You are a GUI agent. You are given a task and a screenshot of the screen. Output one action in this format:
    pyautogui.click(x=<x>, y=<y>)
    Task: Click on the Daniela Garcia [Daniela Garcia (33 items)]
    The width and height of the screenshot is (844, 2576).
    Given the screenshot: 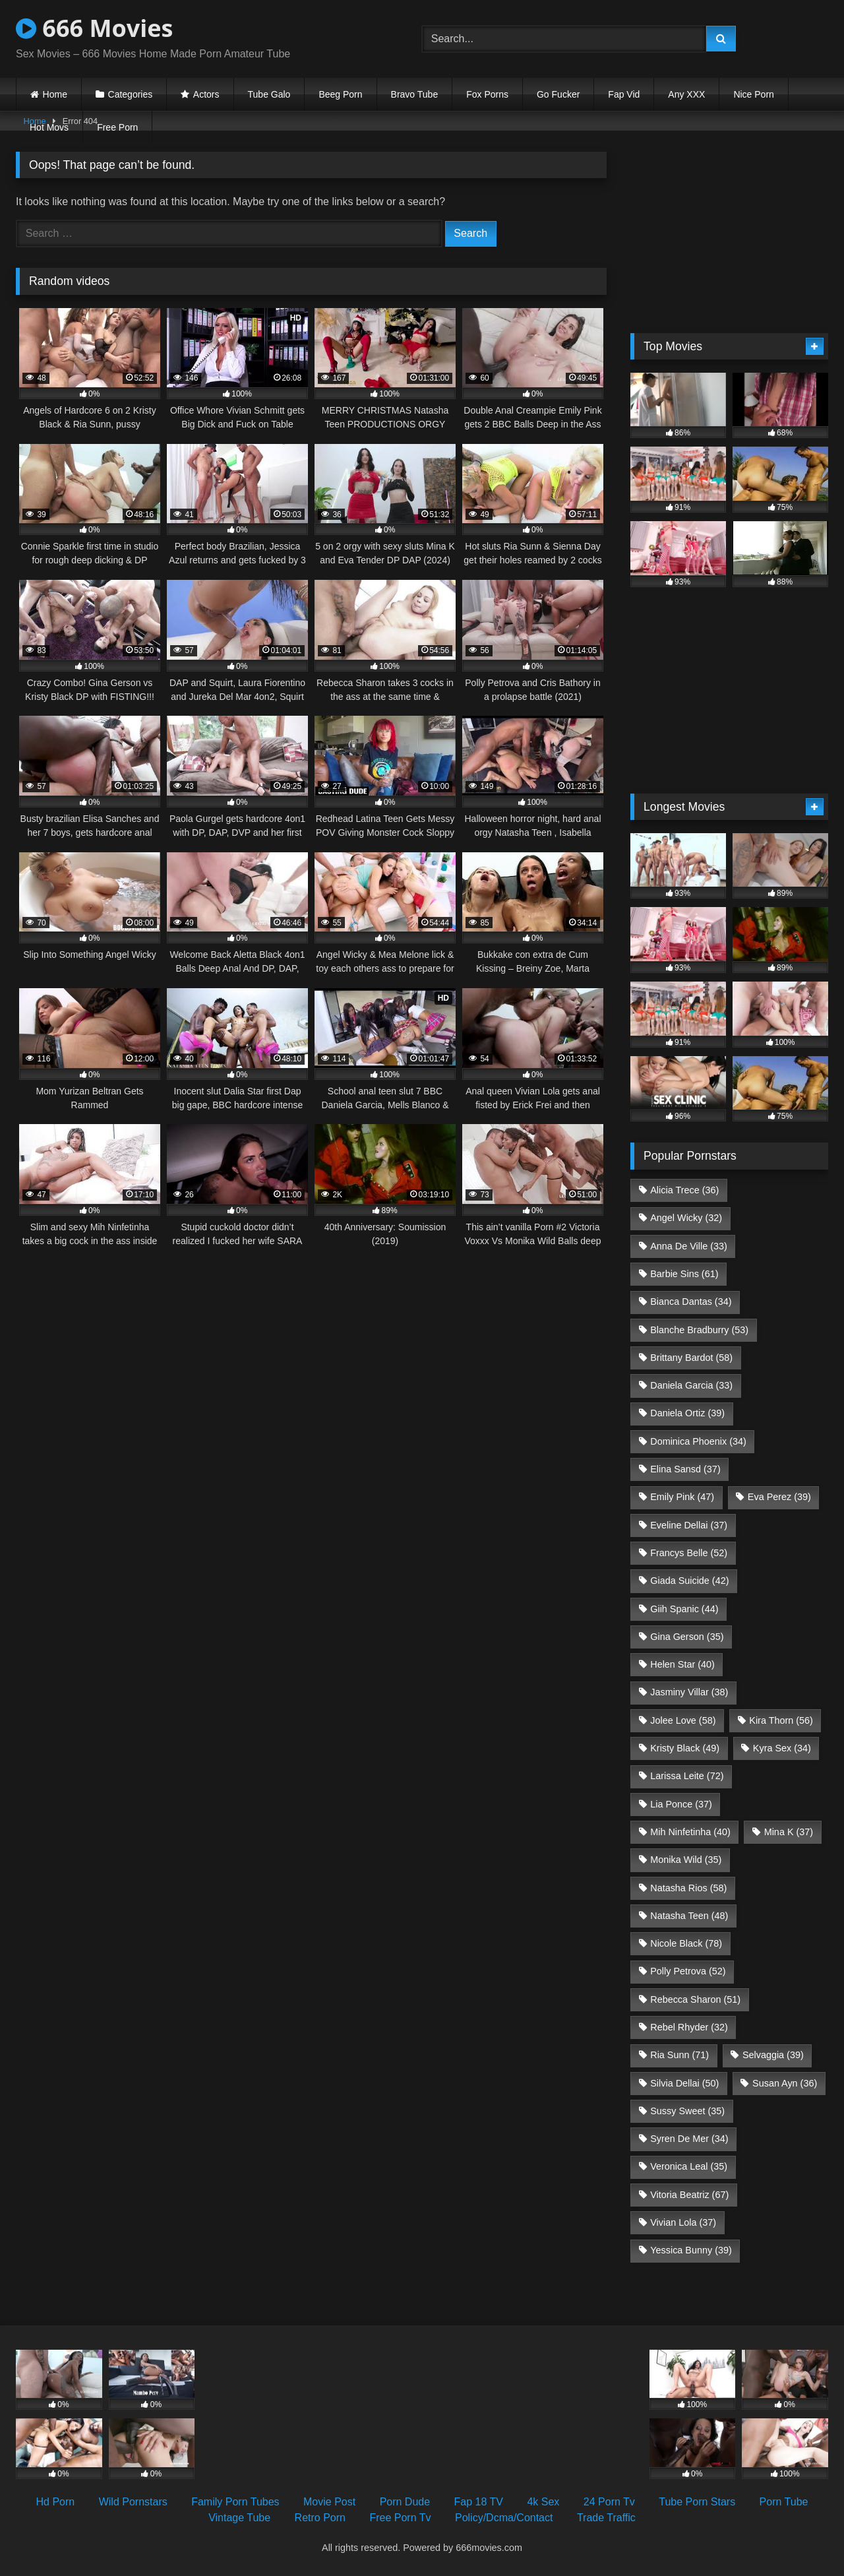 What is the action you would take?
    pyautogui.click(x=691, y=1385)
    